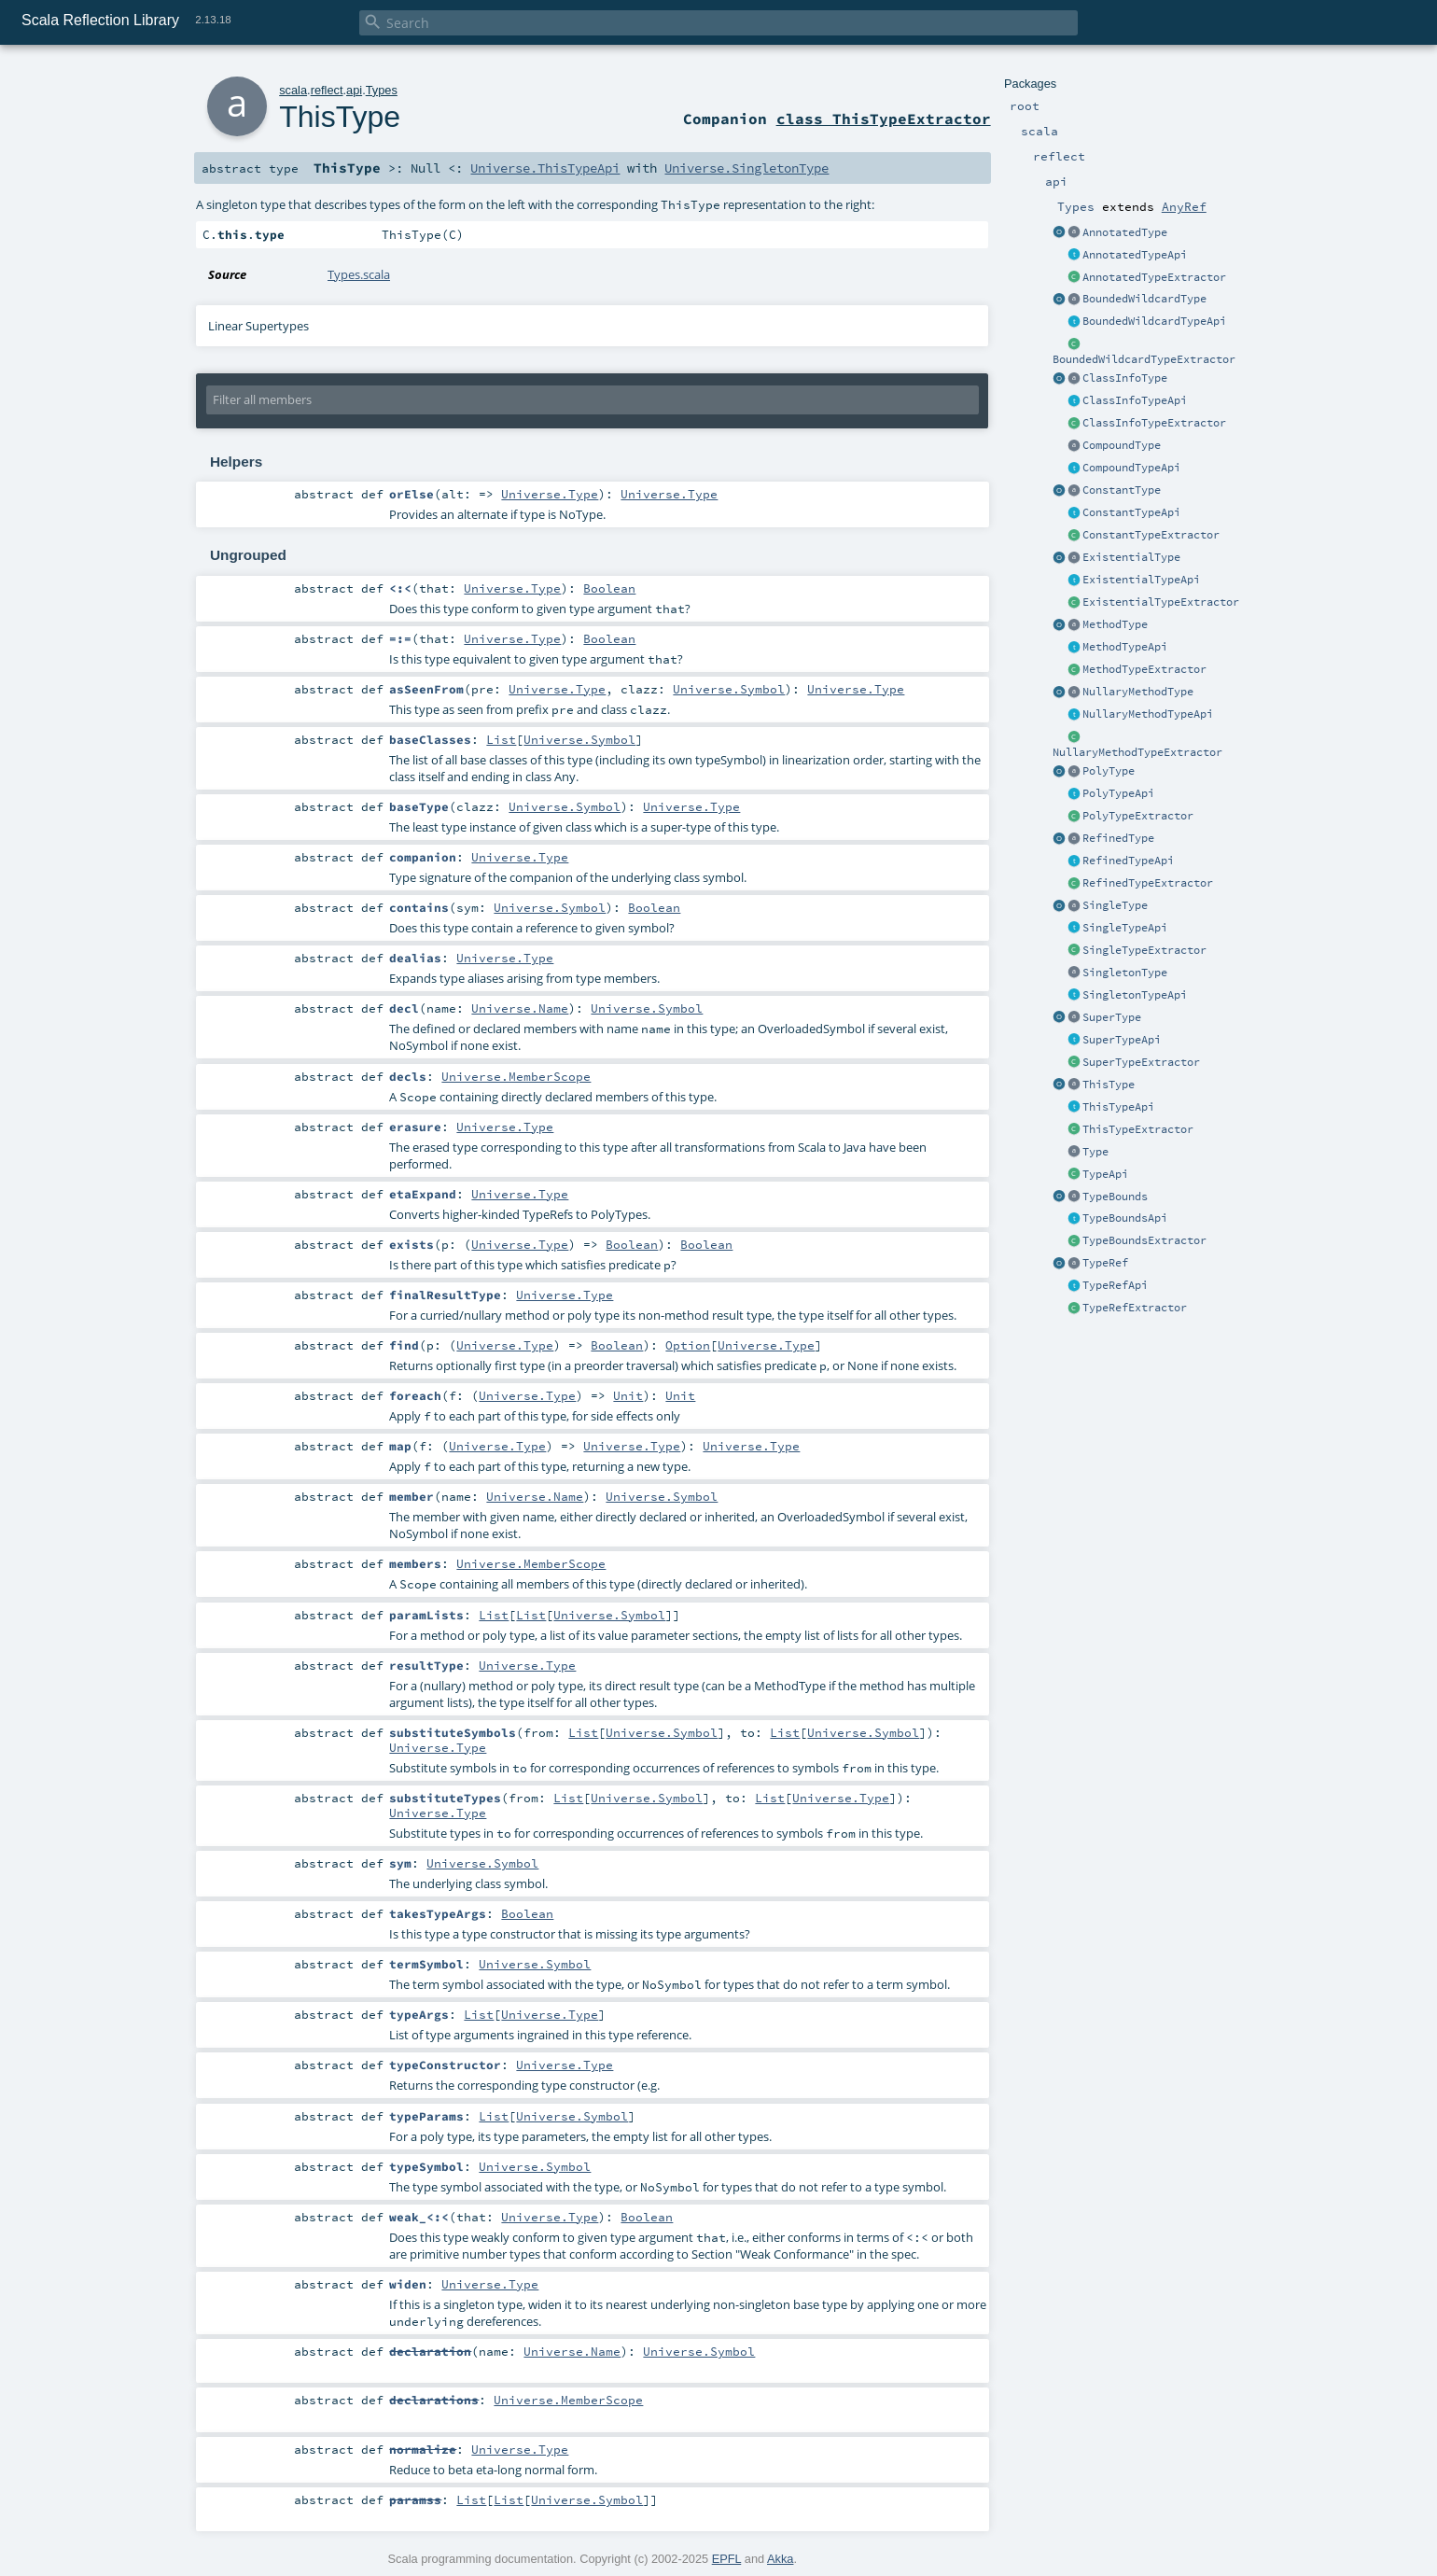 The image size is (1437, 2576). Describe the element at coordinates (1124, 646) in the screenshot. I see `MethodTypeApi` at that location.